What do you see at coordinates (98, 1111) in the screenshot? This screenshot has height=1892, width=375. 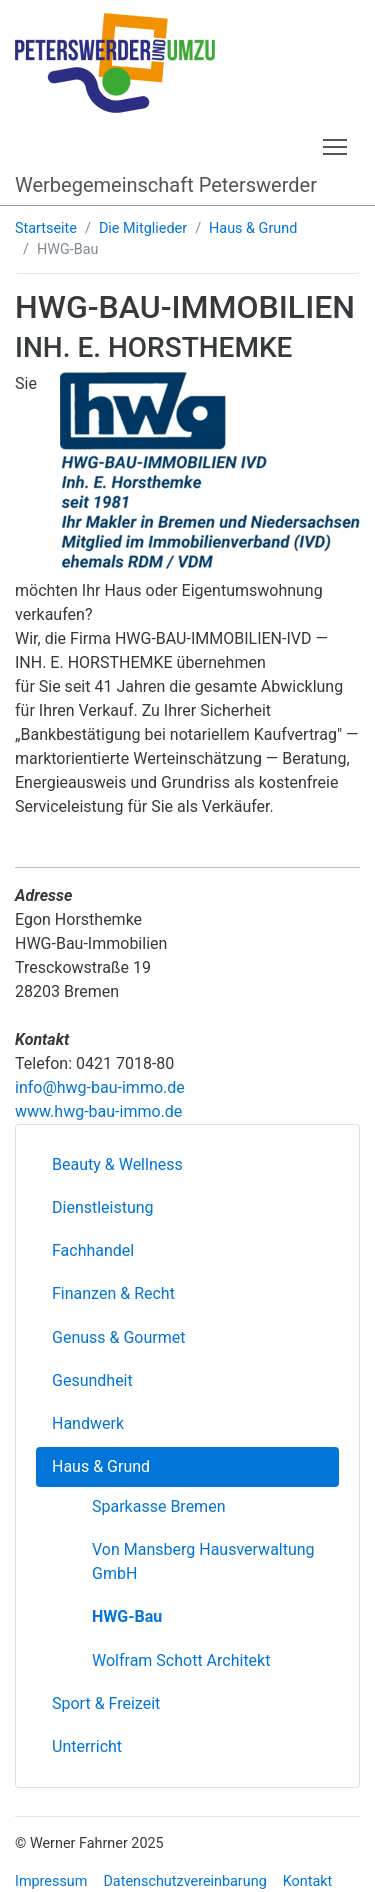 I see `www.hwg-bau-immo.de` at bounding box center [98, 1111].